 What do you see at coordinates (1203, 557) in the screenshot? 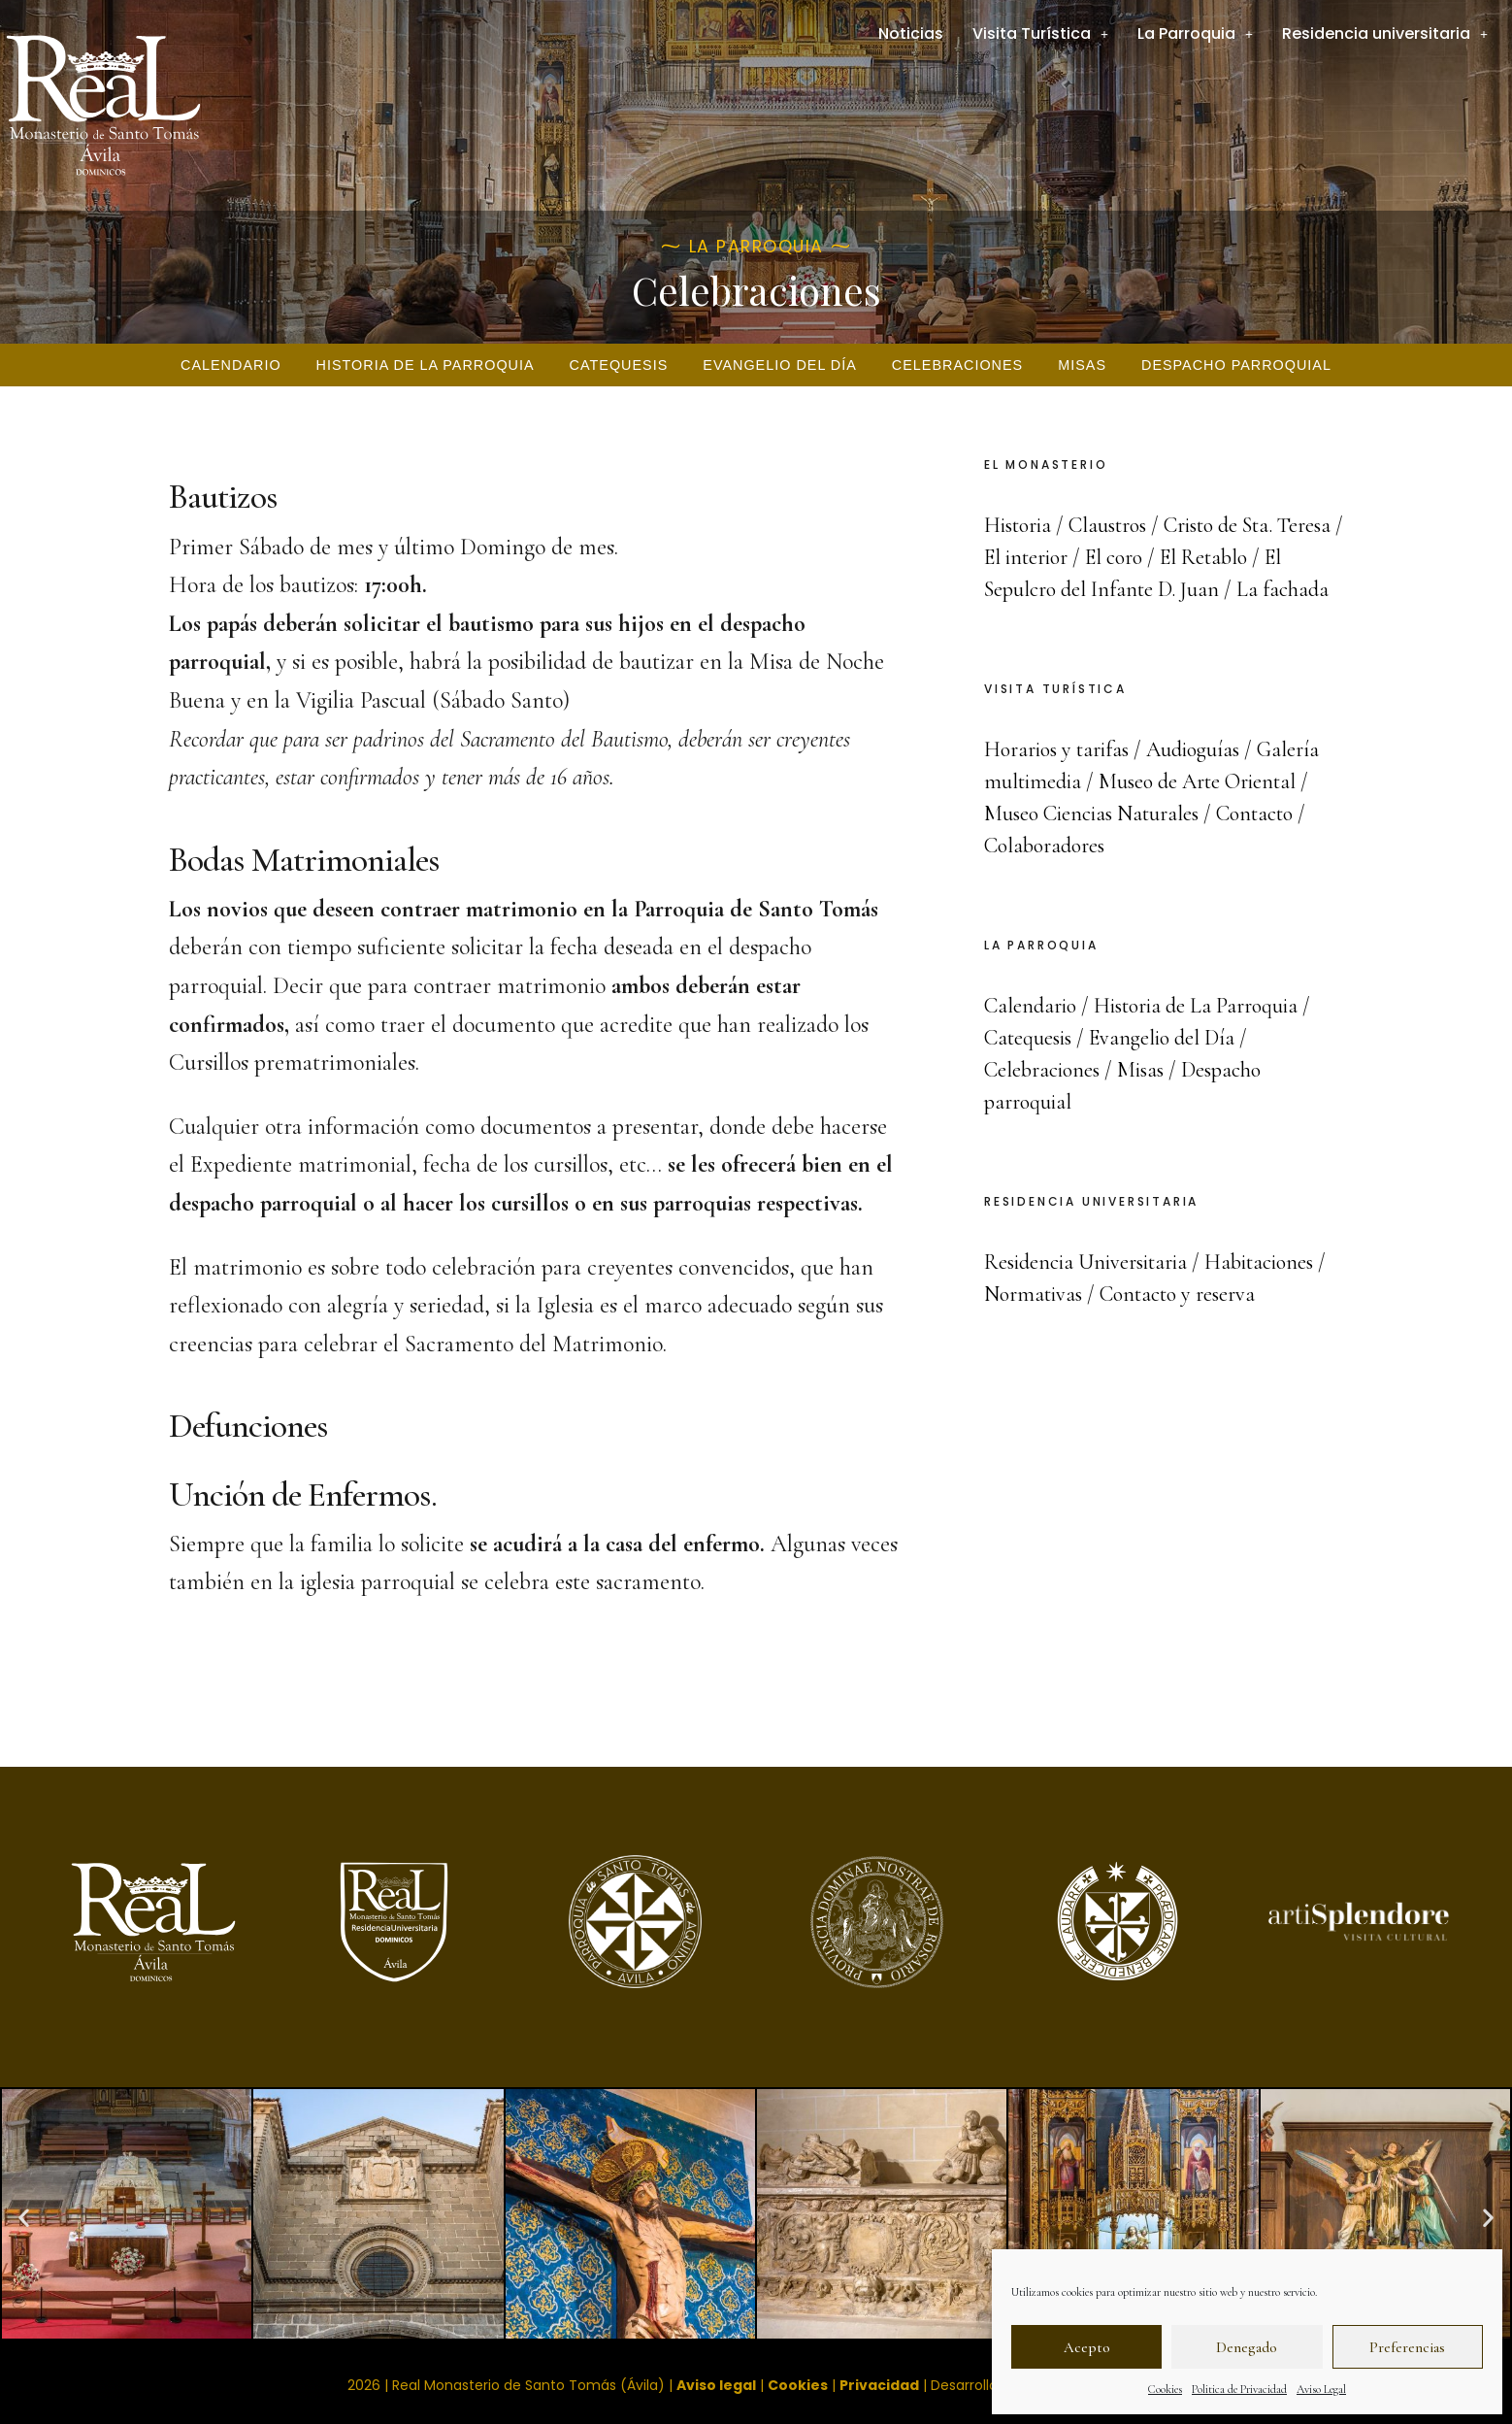
I see `El Retablo` at bounding box center [1203, 557].